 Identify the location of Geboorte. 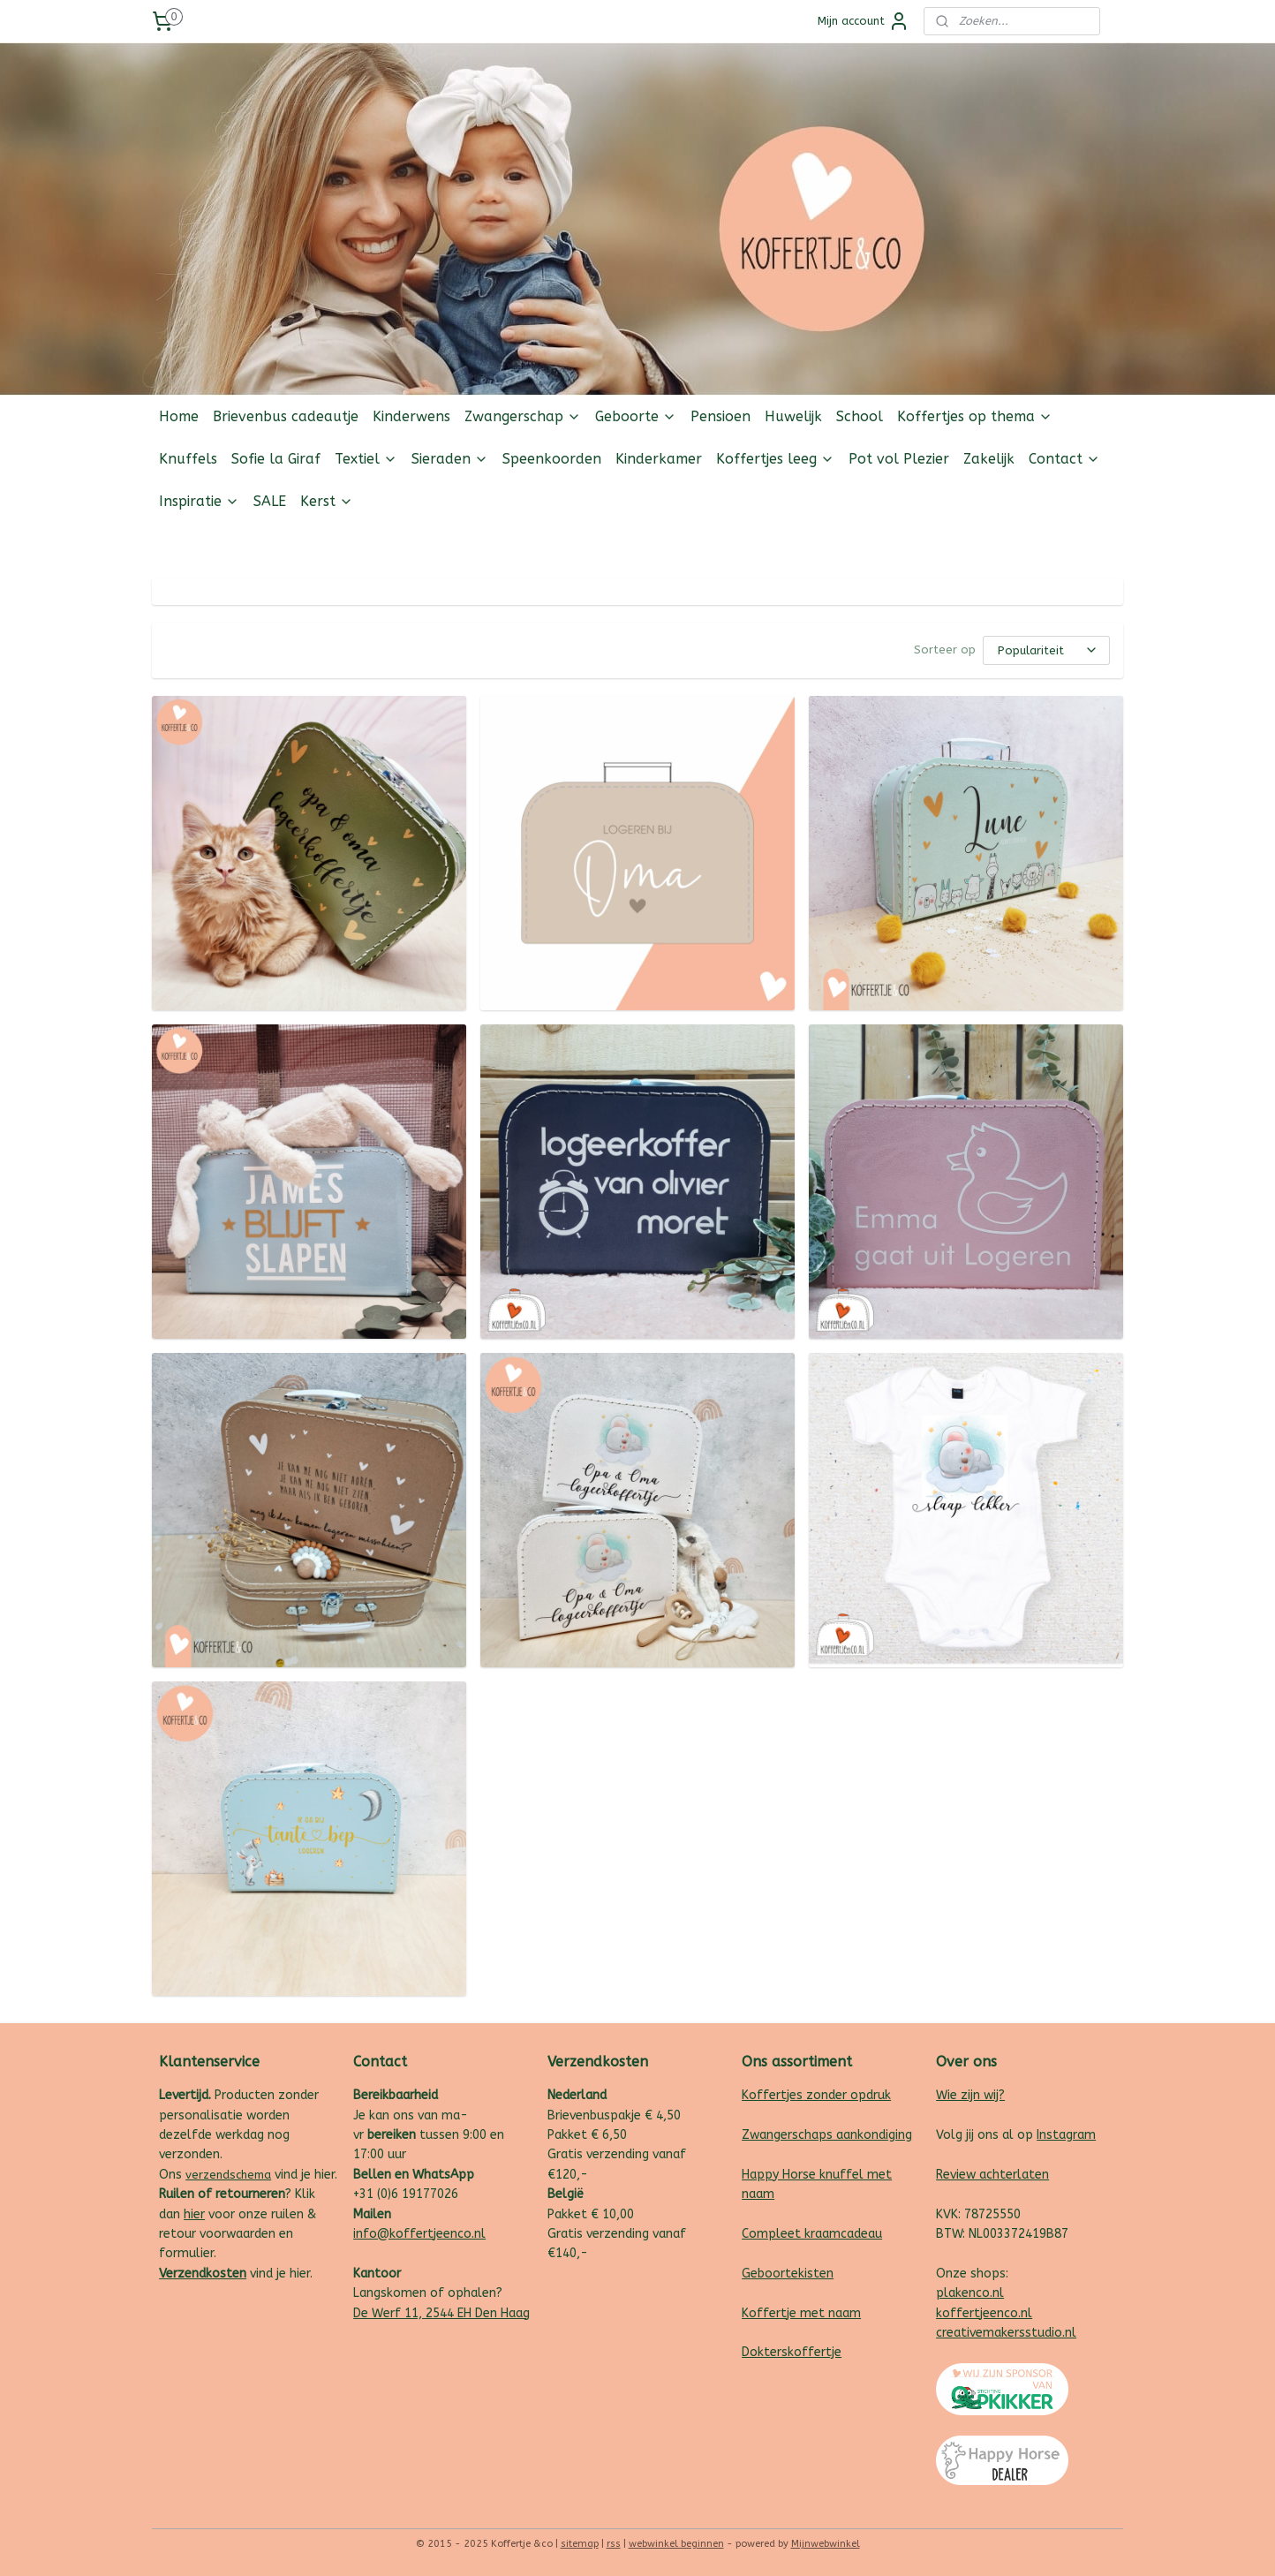
(635, 416).